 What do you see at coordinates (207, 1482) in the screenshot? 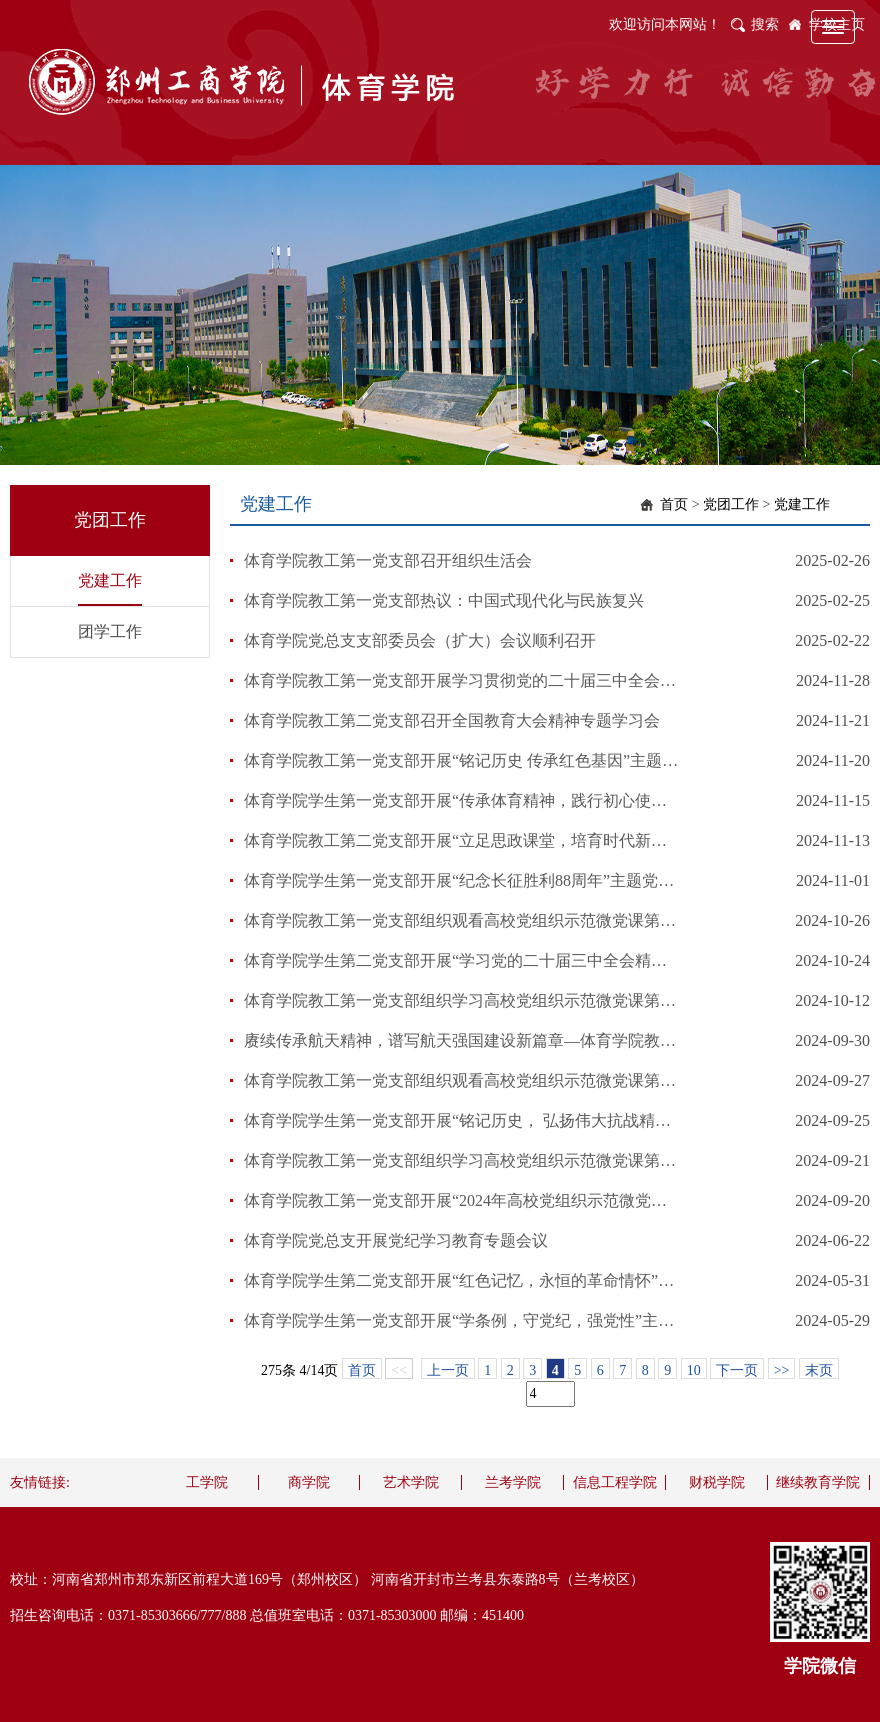
I see `工学院` at bounding box center [207, 1482].